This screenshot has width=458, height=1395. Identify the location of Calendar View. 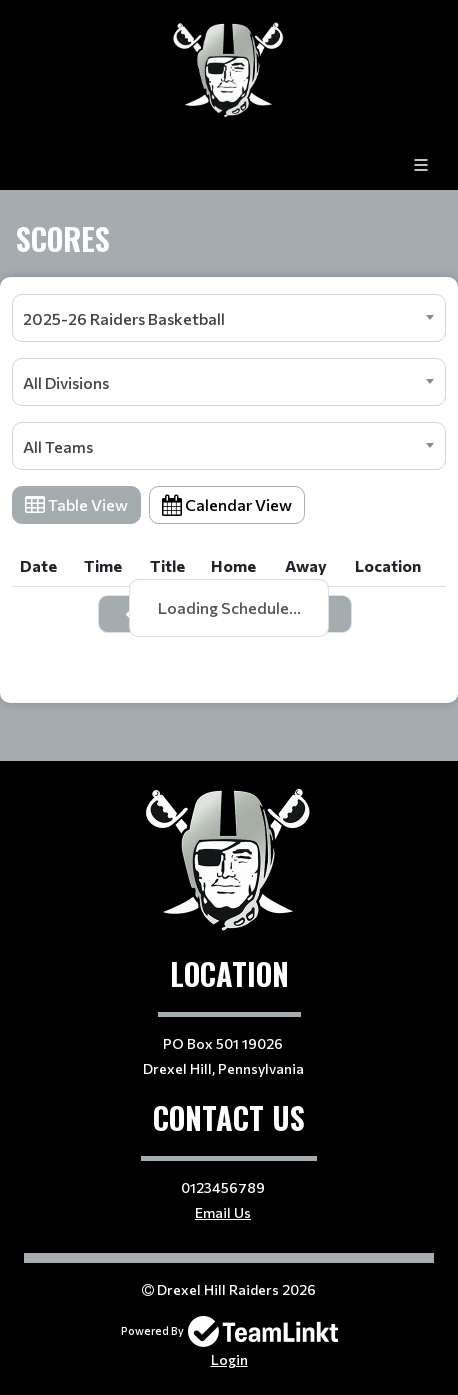
(227, 504).